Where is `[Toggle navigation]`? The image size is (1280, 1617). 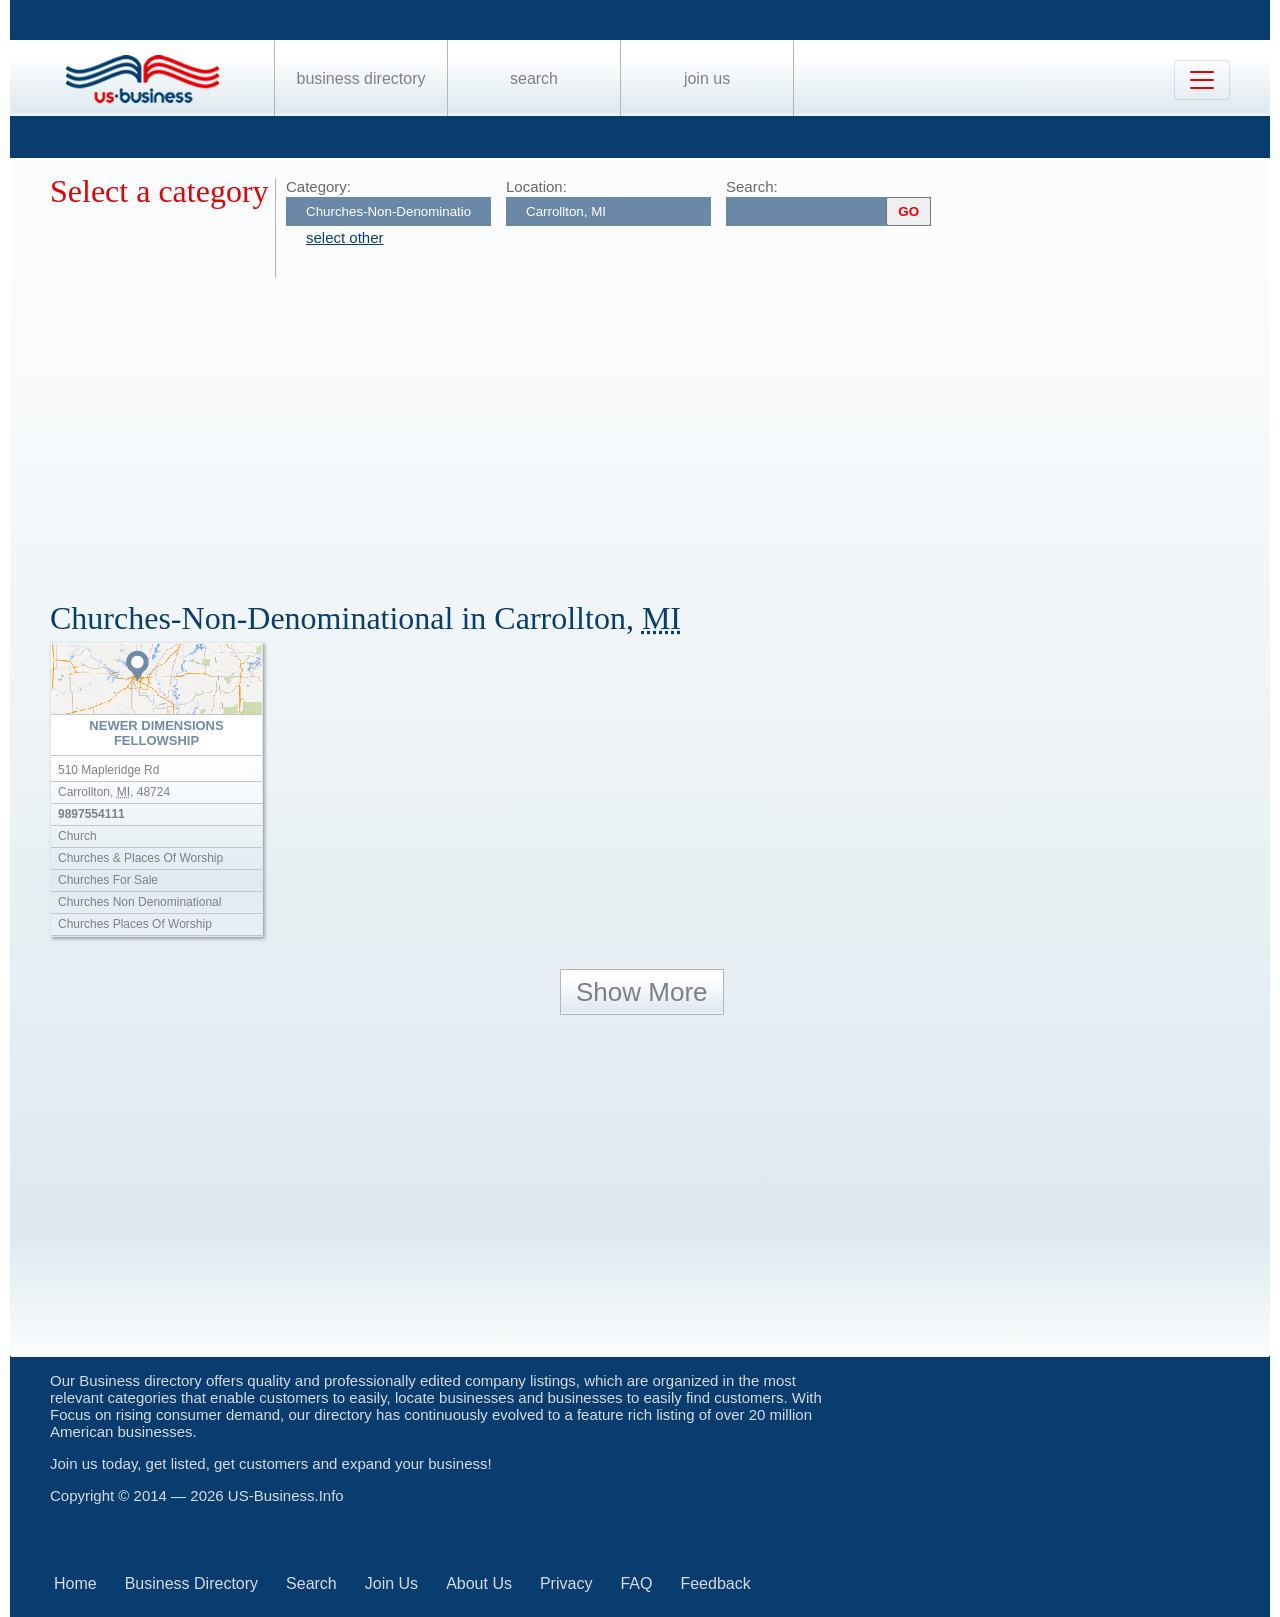
[Toggle navigation] is located at coordinates (1202, 80).